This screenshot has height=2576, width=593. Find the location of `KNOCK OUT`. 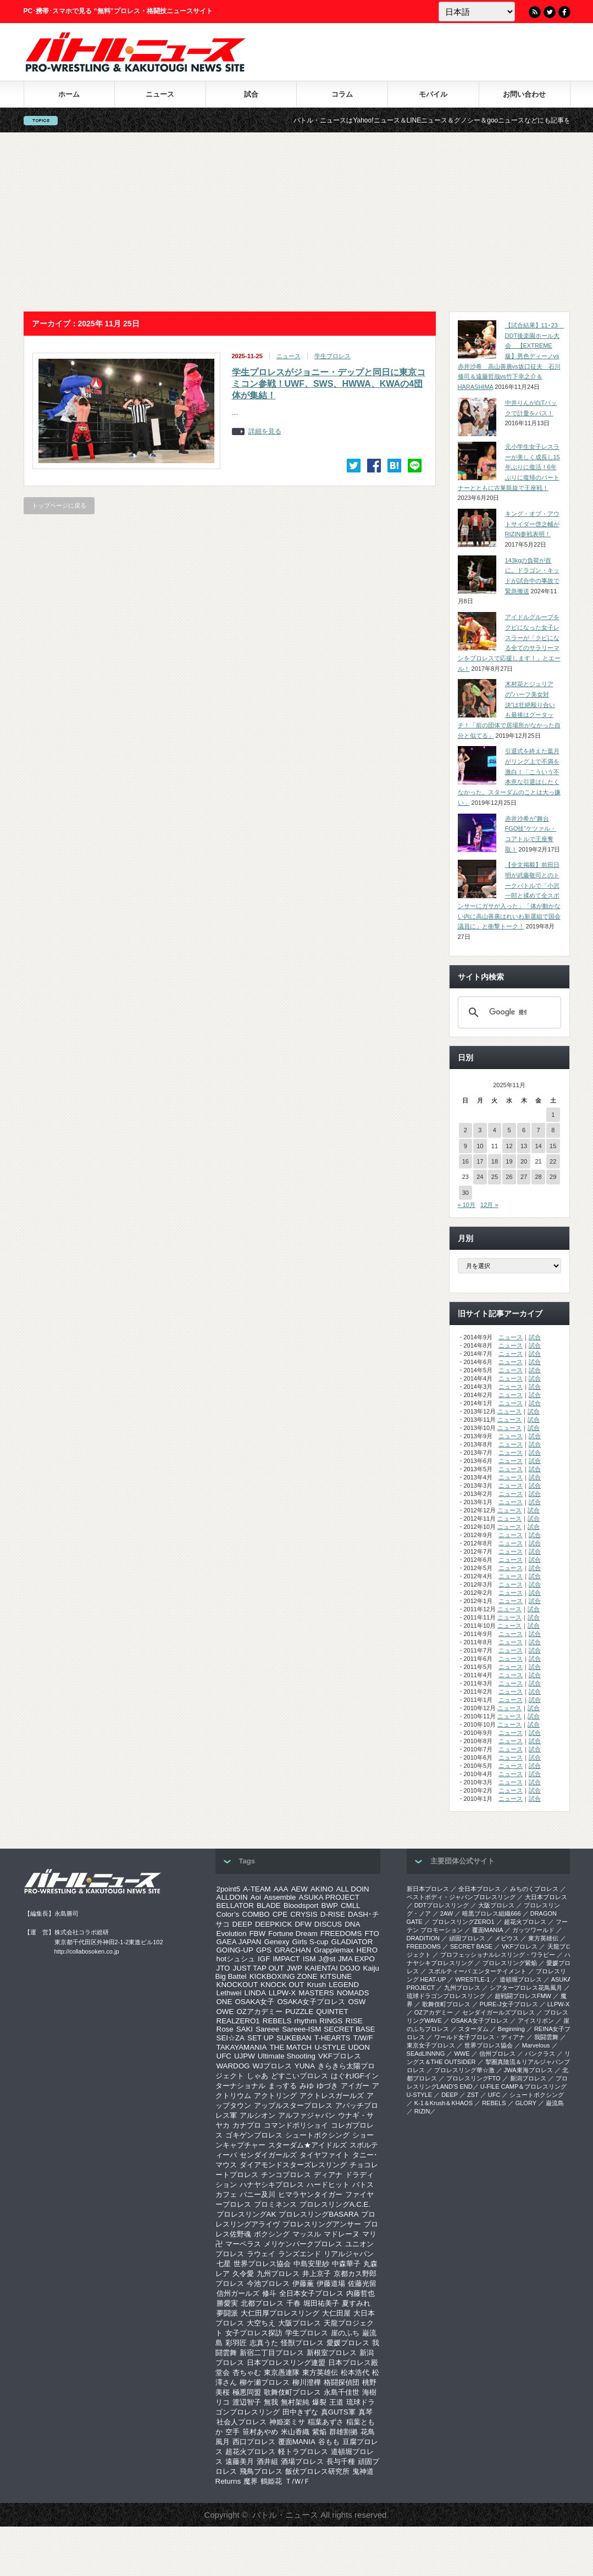

KNOCK OUT is located at coordinates (282, 1984).